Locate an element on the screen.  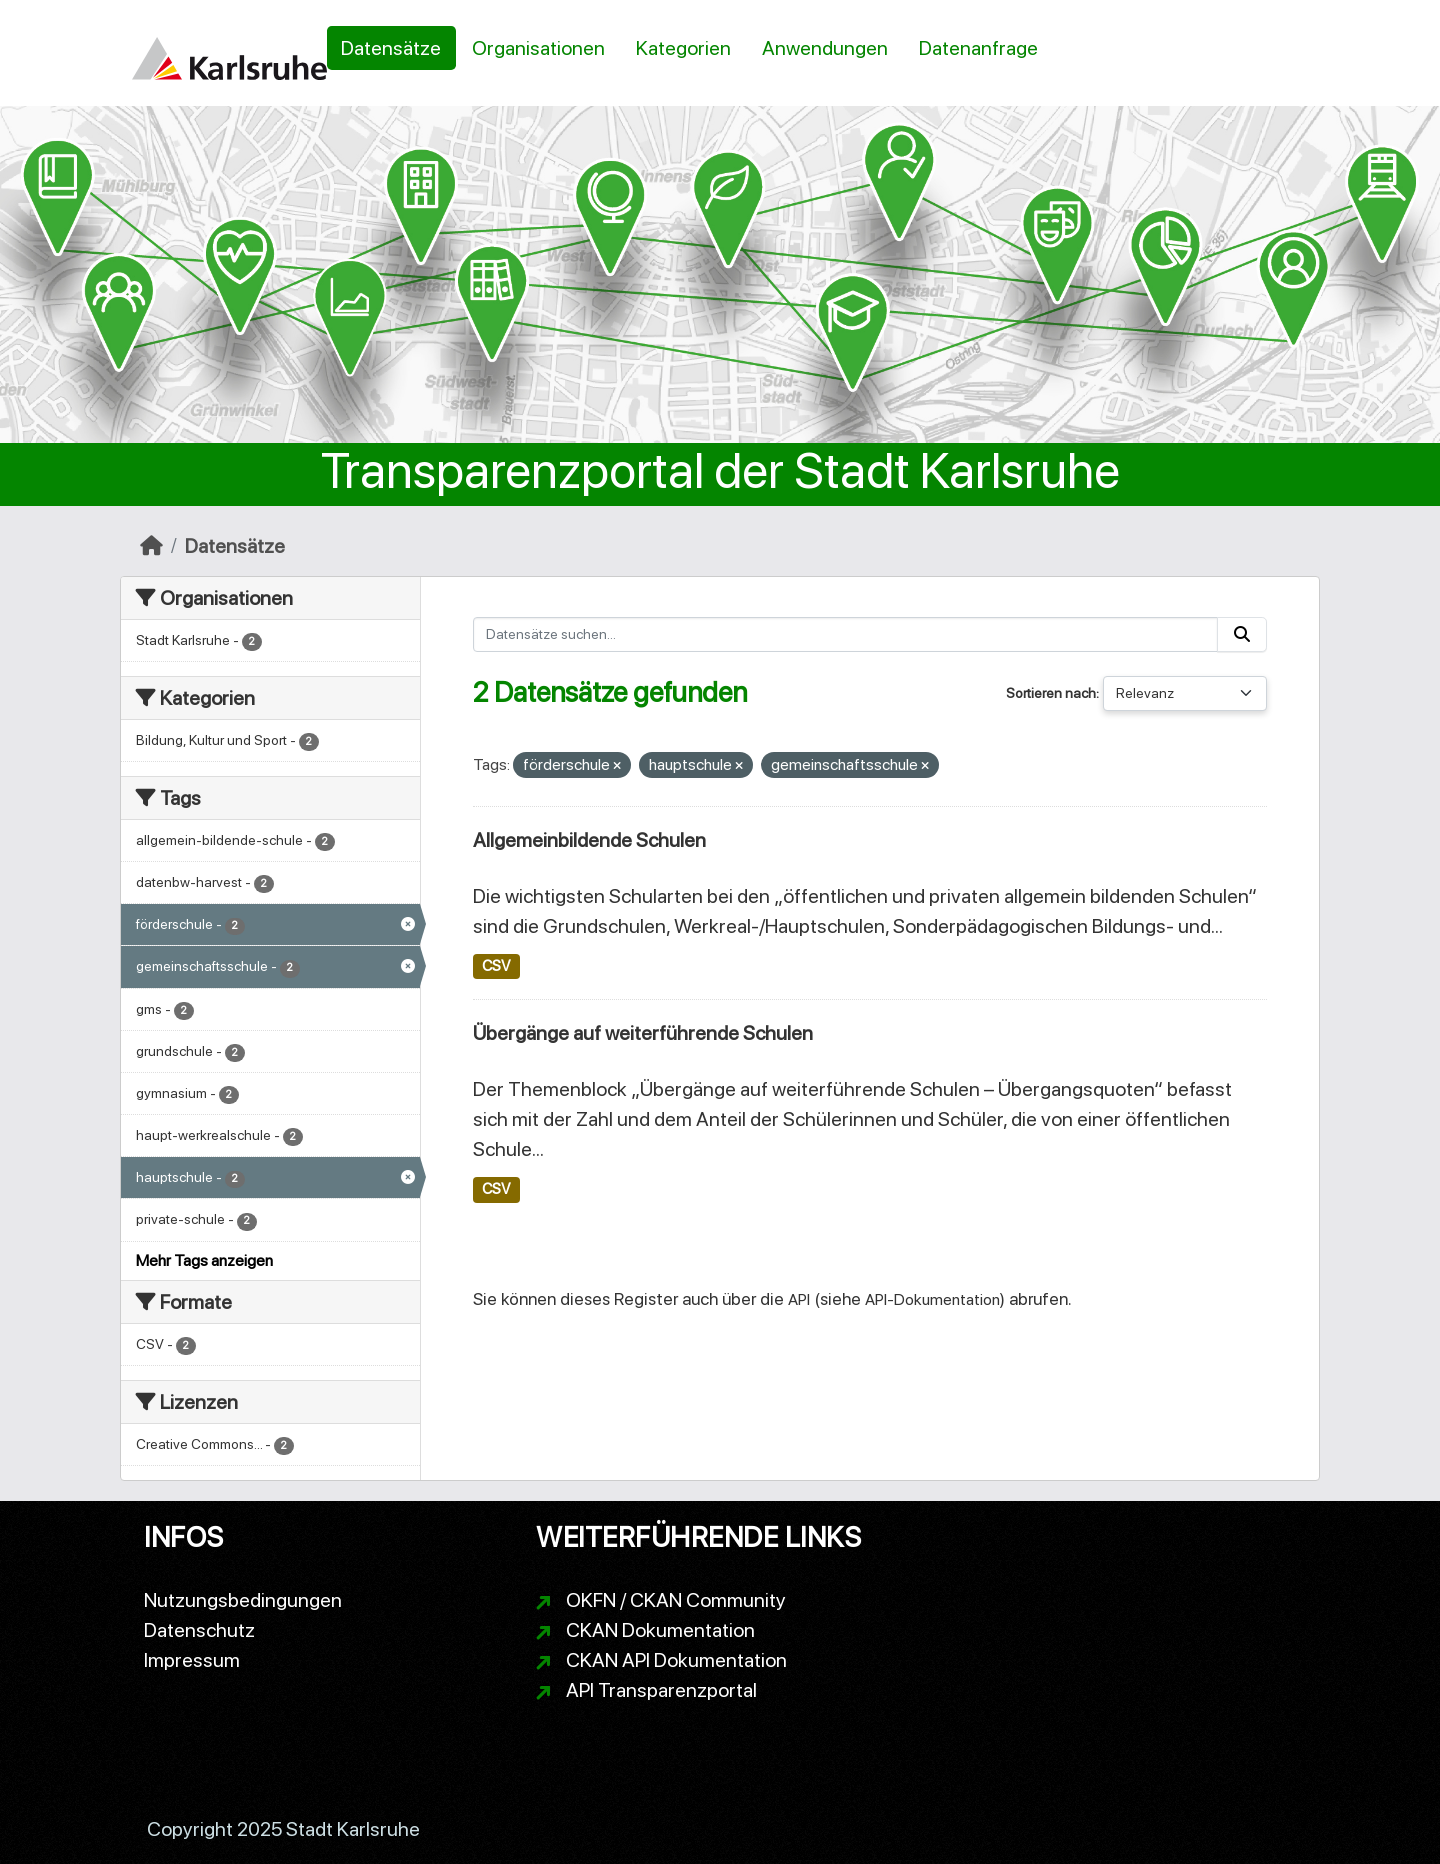
[Absenden] is located at coordinates (1242, 634).